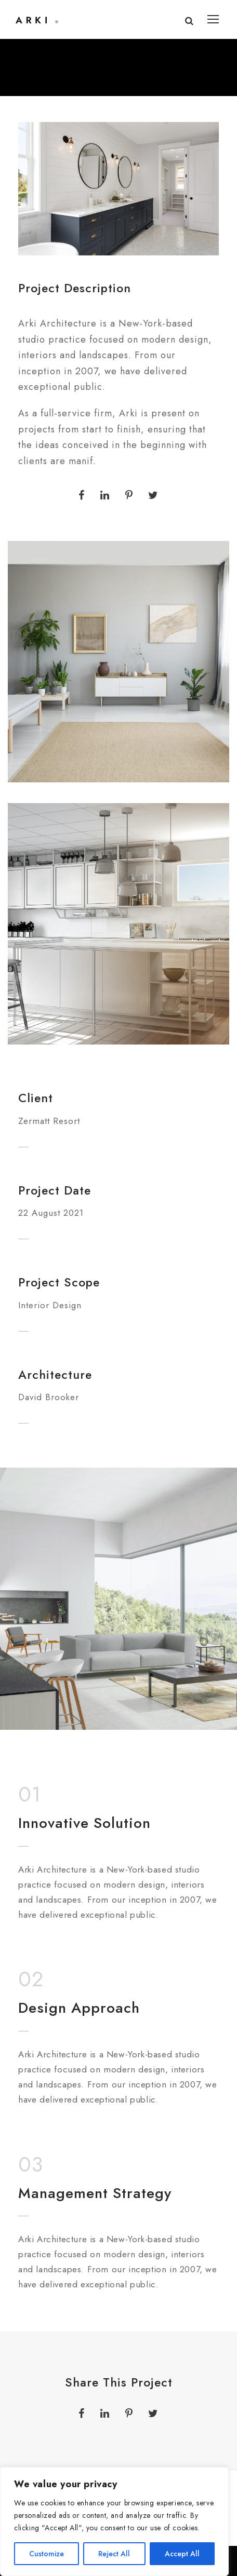 The image size is (237, 2576). Describe the element at coordinates (114, 2521) in the screenshot. I see `[region]` at that location.